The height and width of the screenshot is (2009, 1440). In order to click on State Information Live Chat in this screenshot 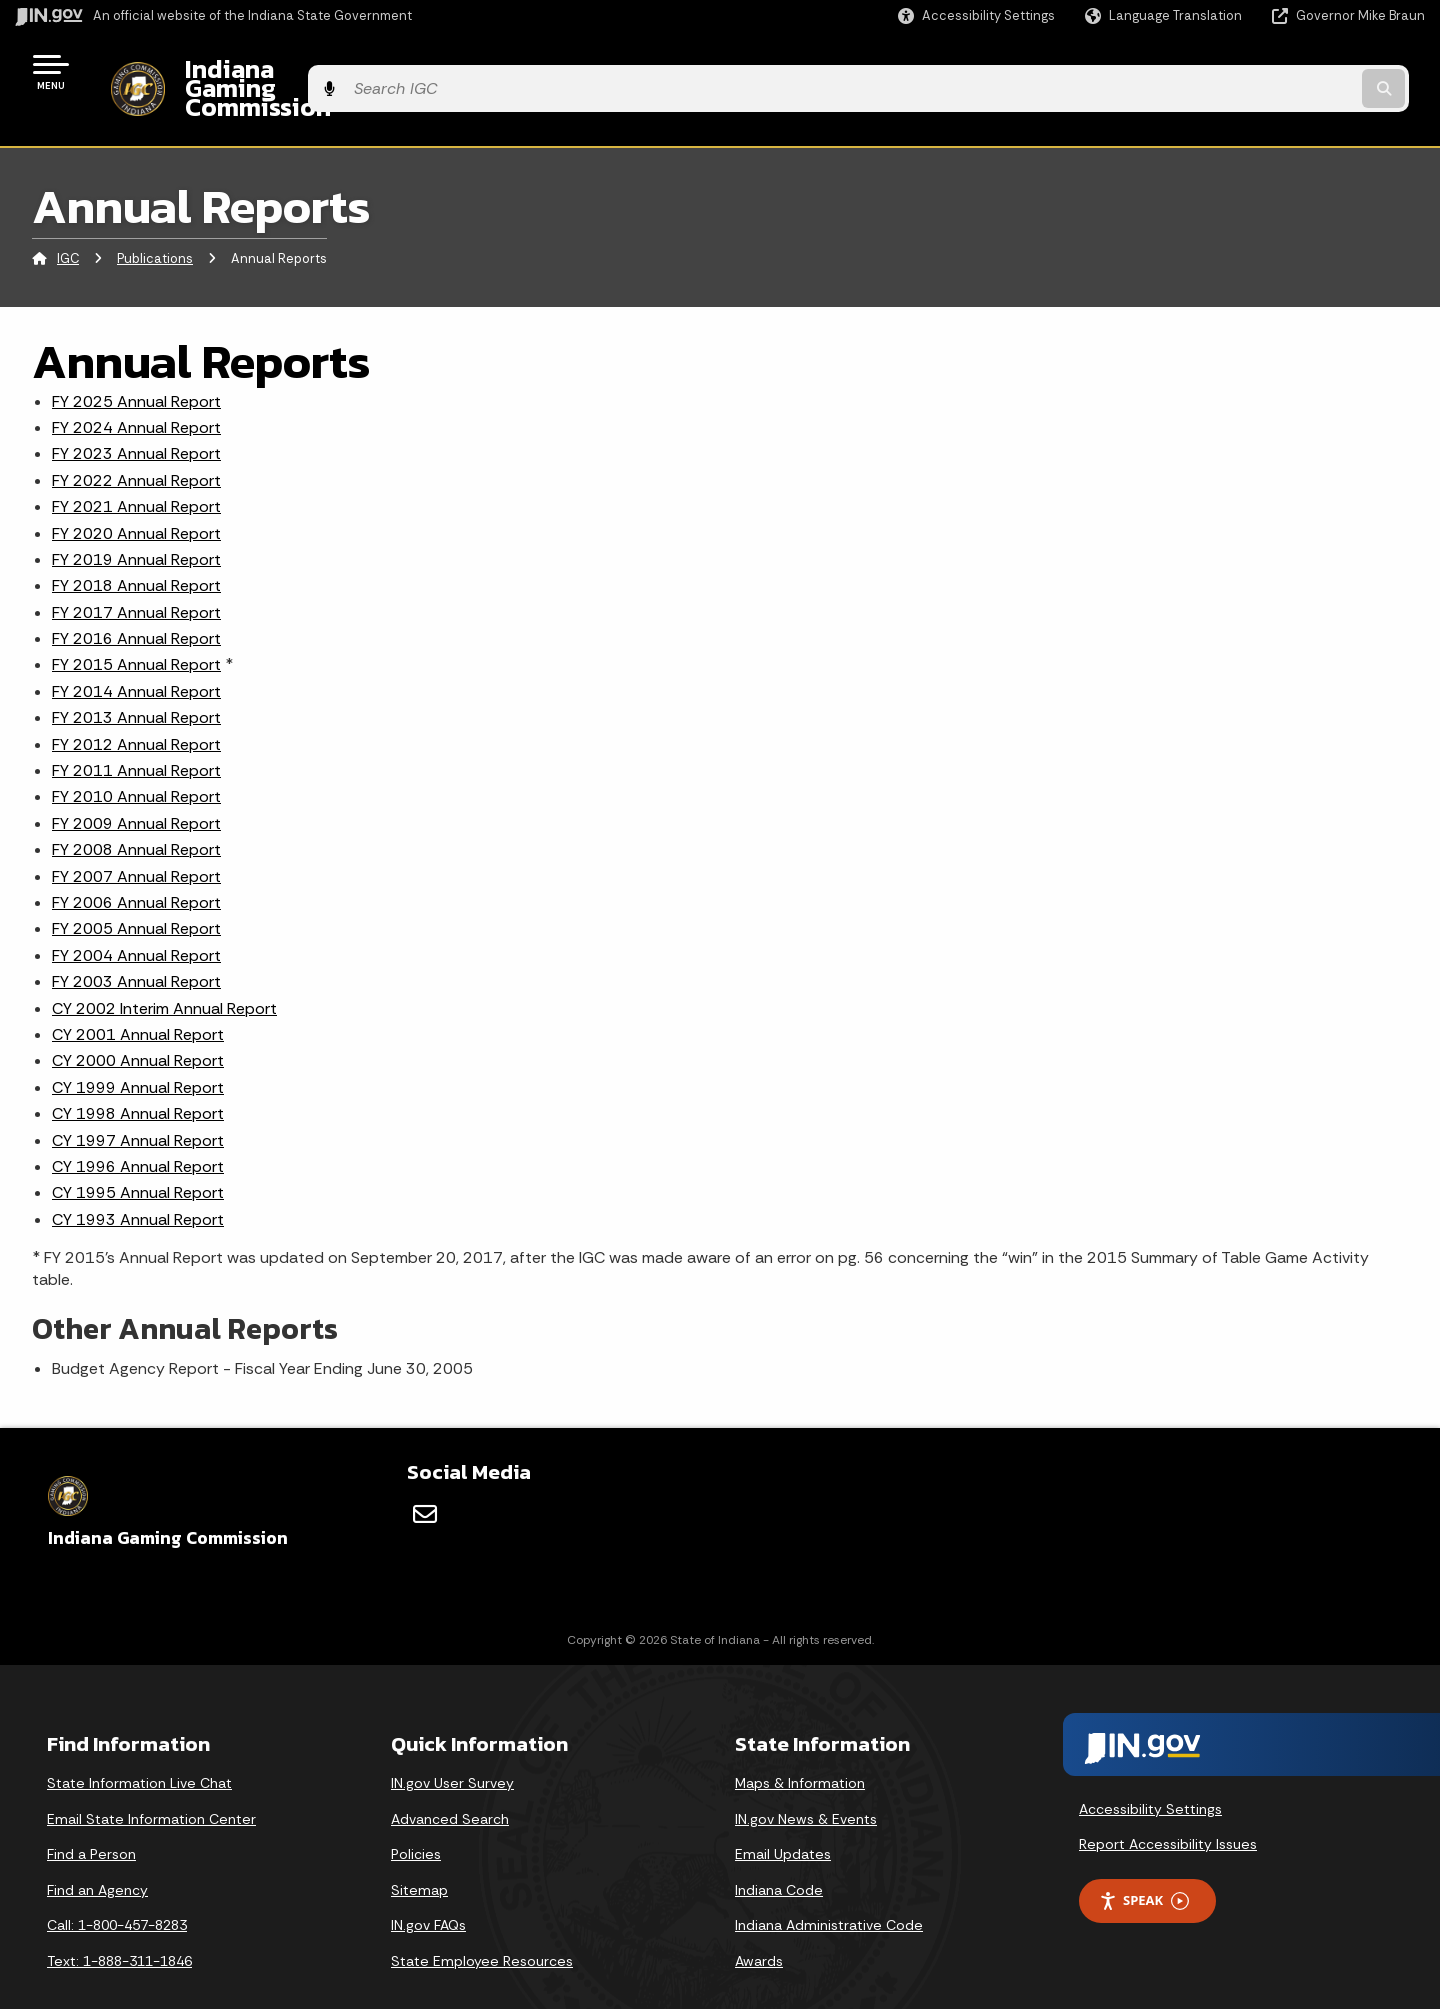, I will do `click(139, 1748)`.